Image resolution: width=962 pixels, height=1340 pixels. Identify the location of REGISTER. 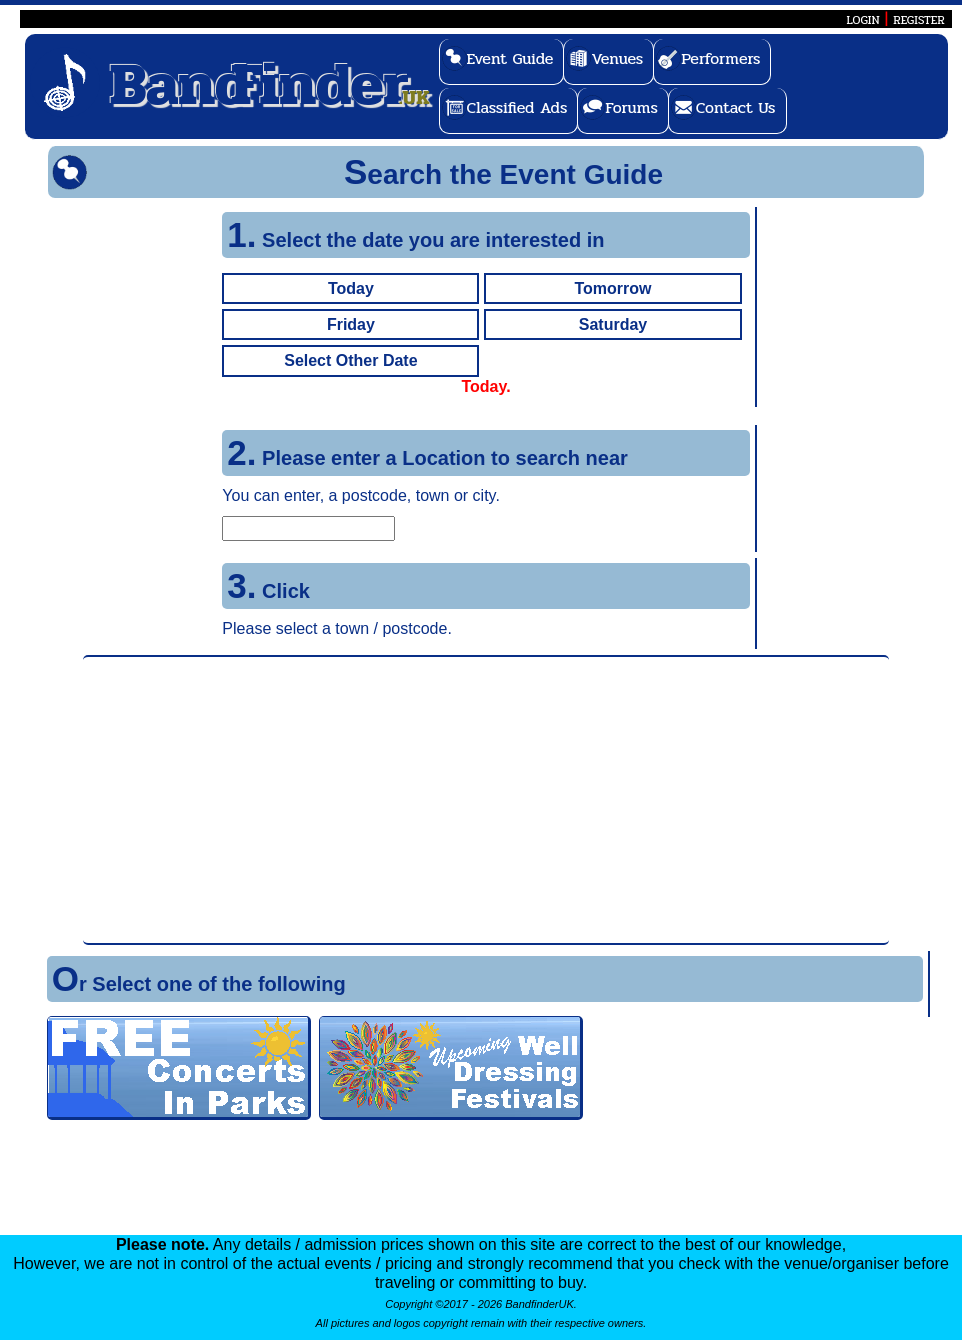
(919, 20).